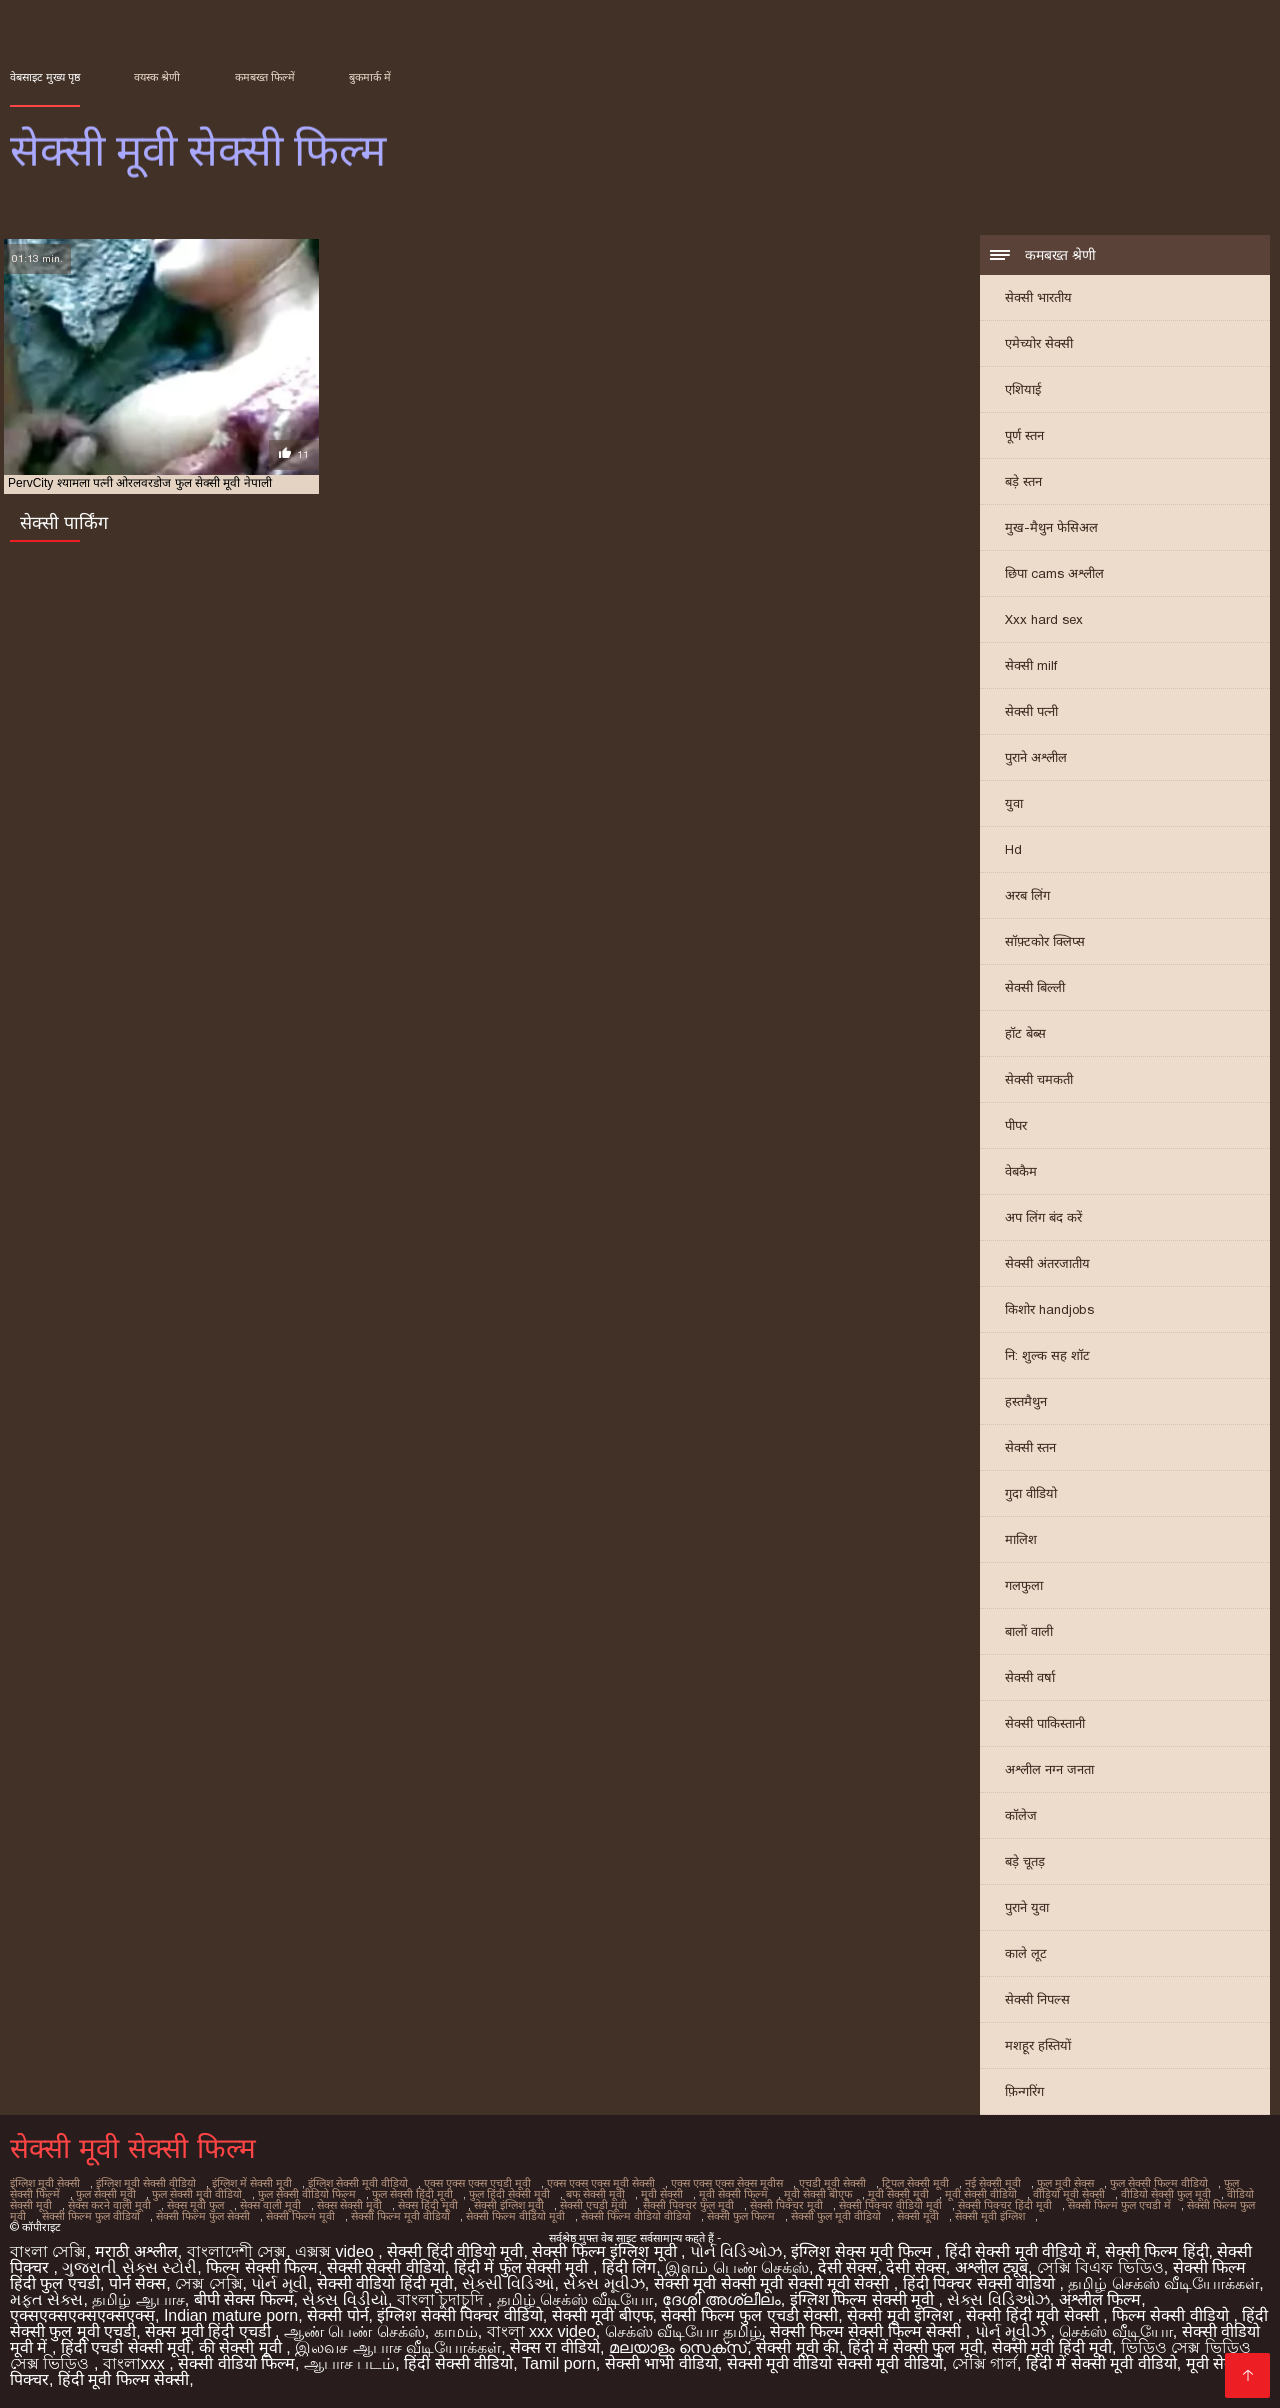 This screenshot has width=1280, height=2408. I want to click on सेक्सी हिंदी वीडियो मूवी, so click(455, 2251).